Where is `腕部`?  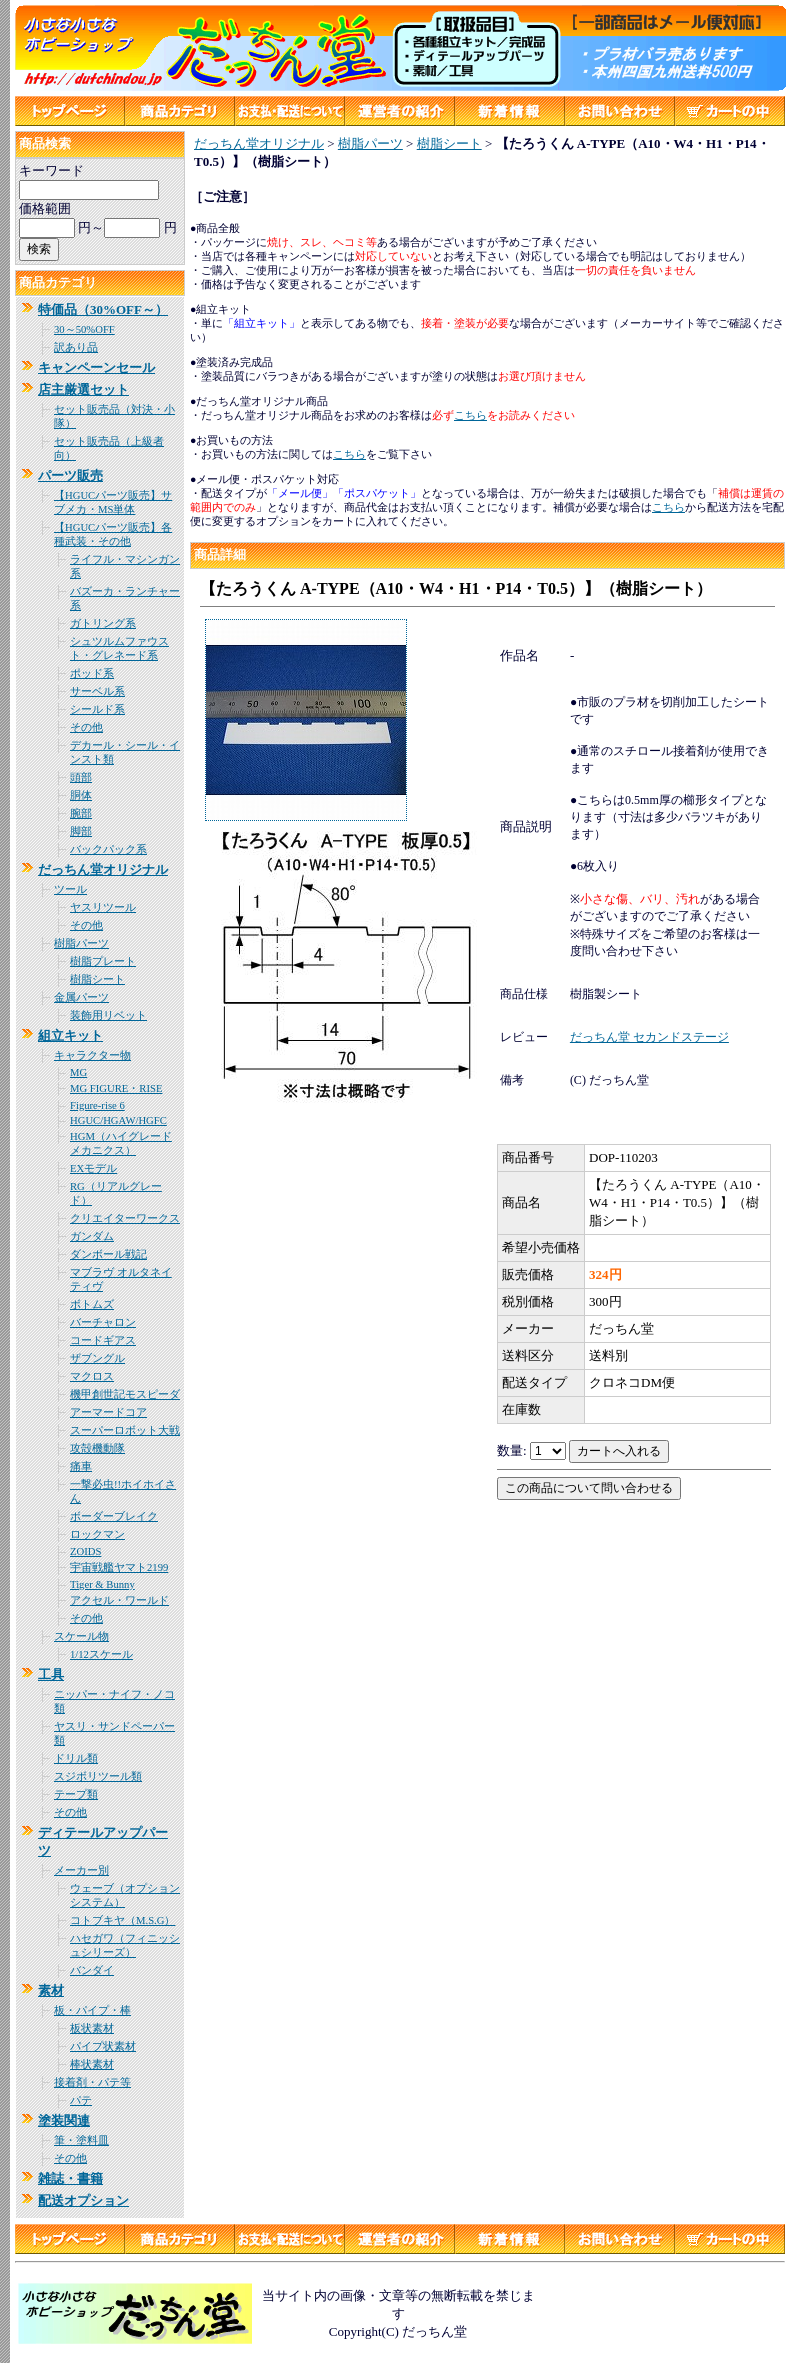
腕部 is located at coordinates (81, 813).